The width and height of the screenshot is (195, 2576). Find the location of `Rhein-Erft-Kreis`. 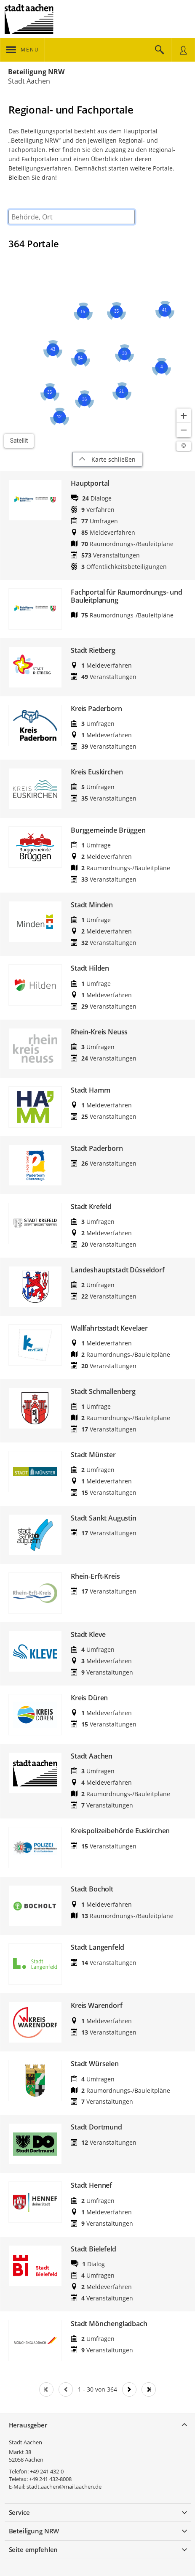

Rhein-Erft-Kreis is located at coordinates (95, 1576).